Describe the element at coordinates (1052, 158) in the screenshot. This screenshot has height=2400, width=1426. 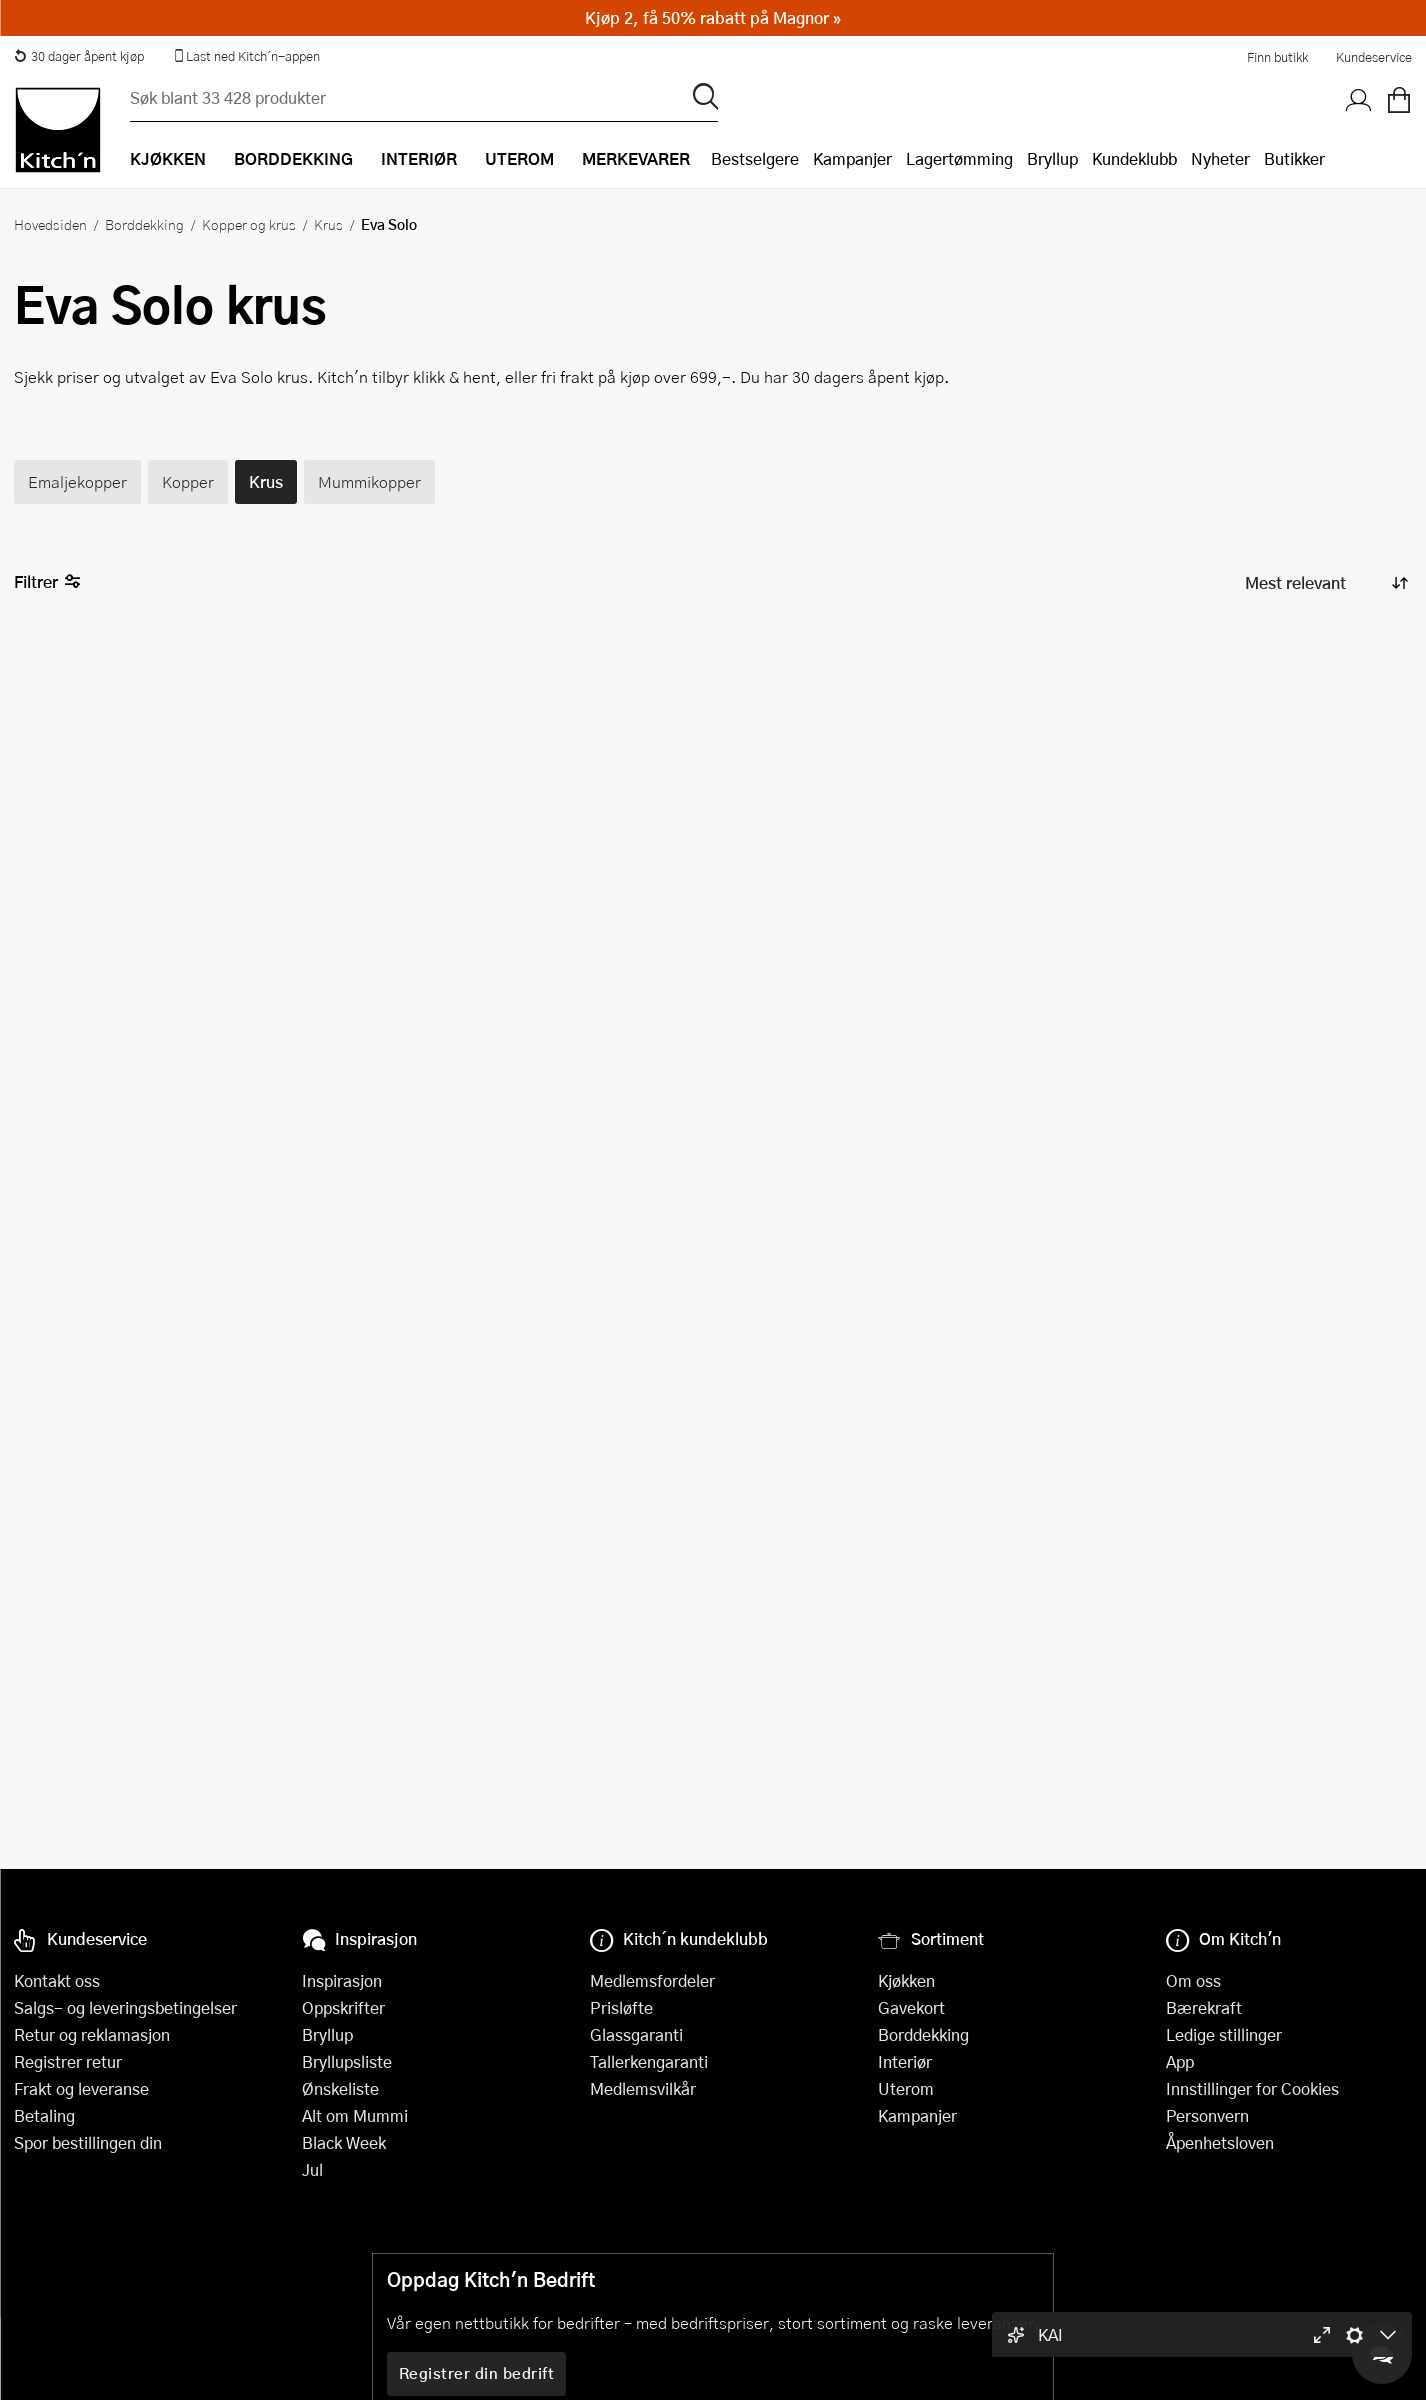
I see `Bryllup` at that location.